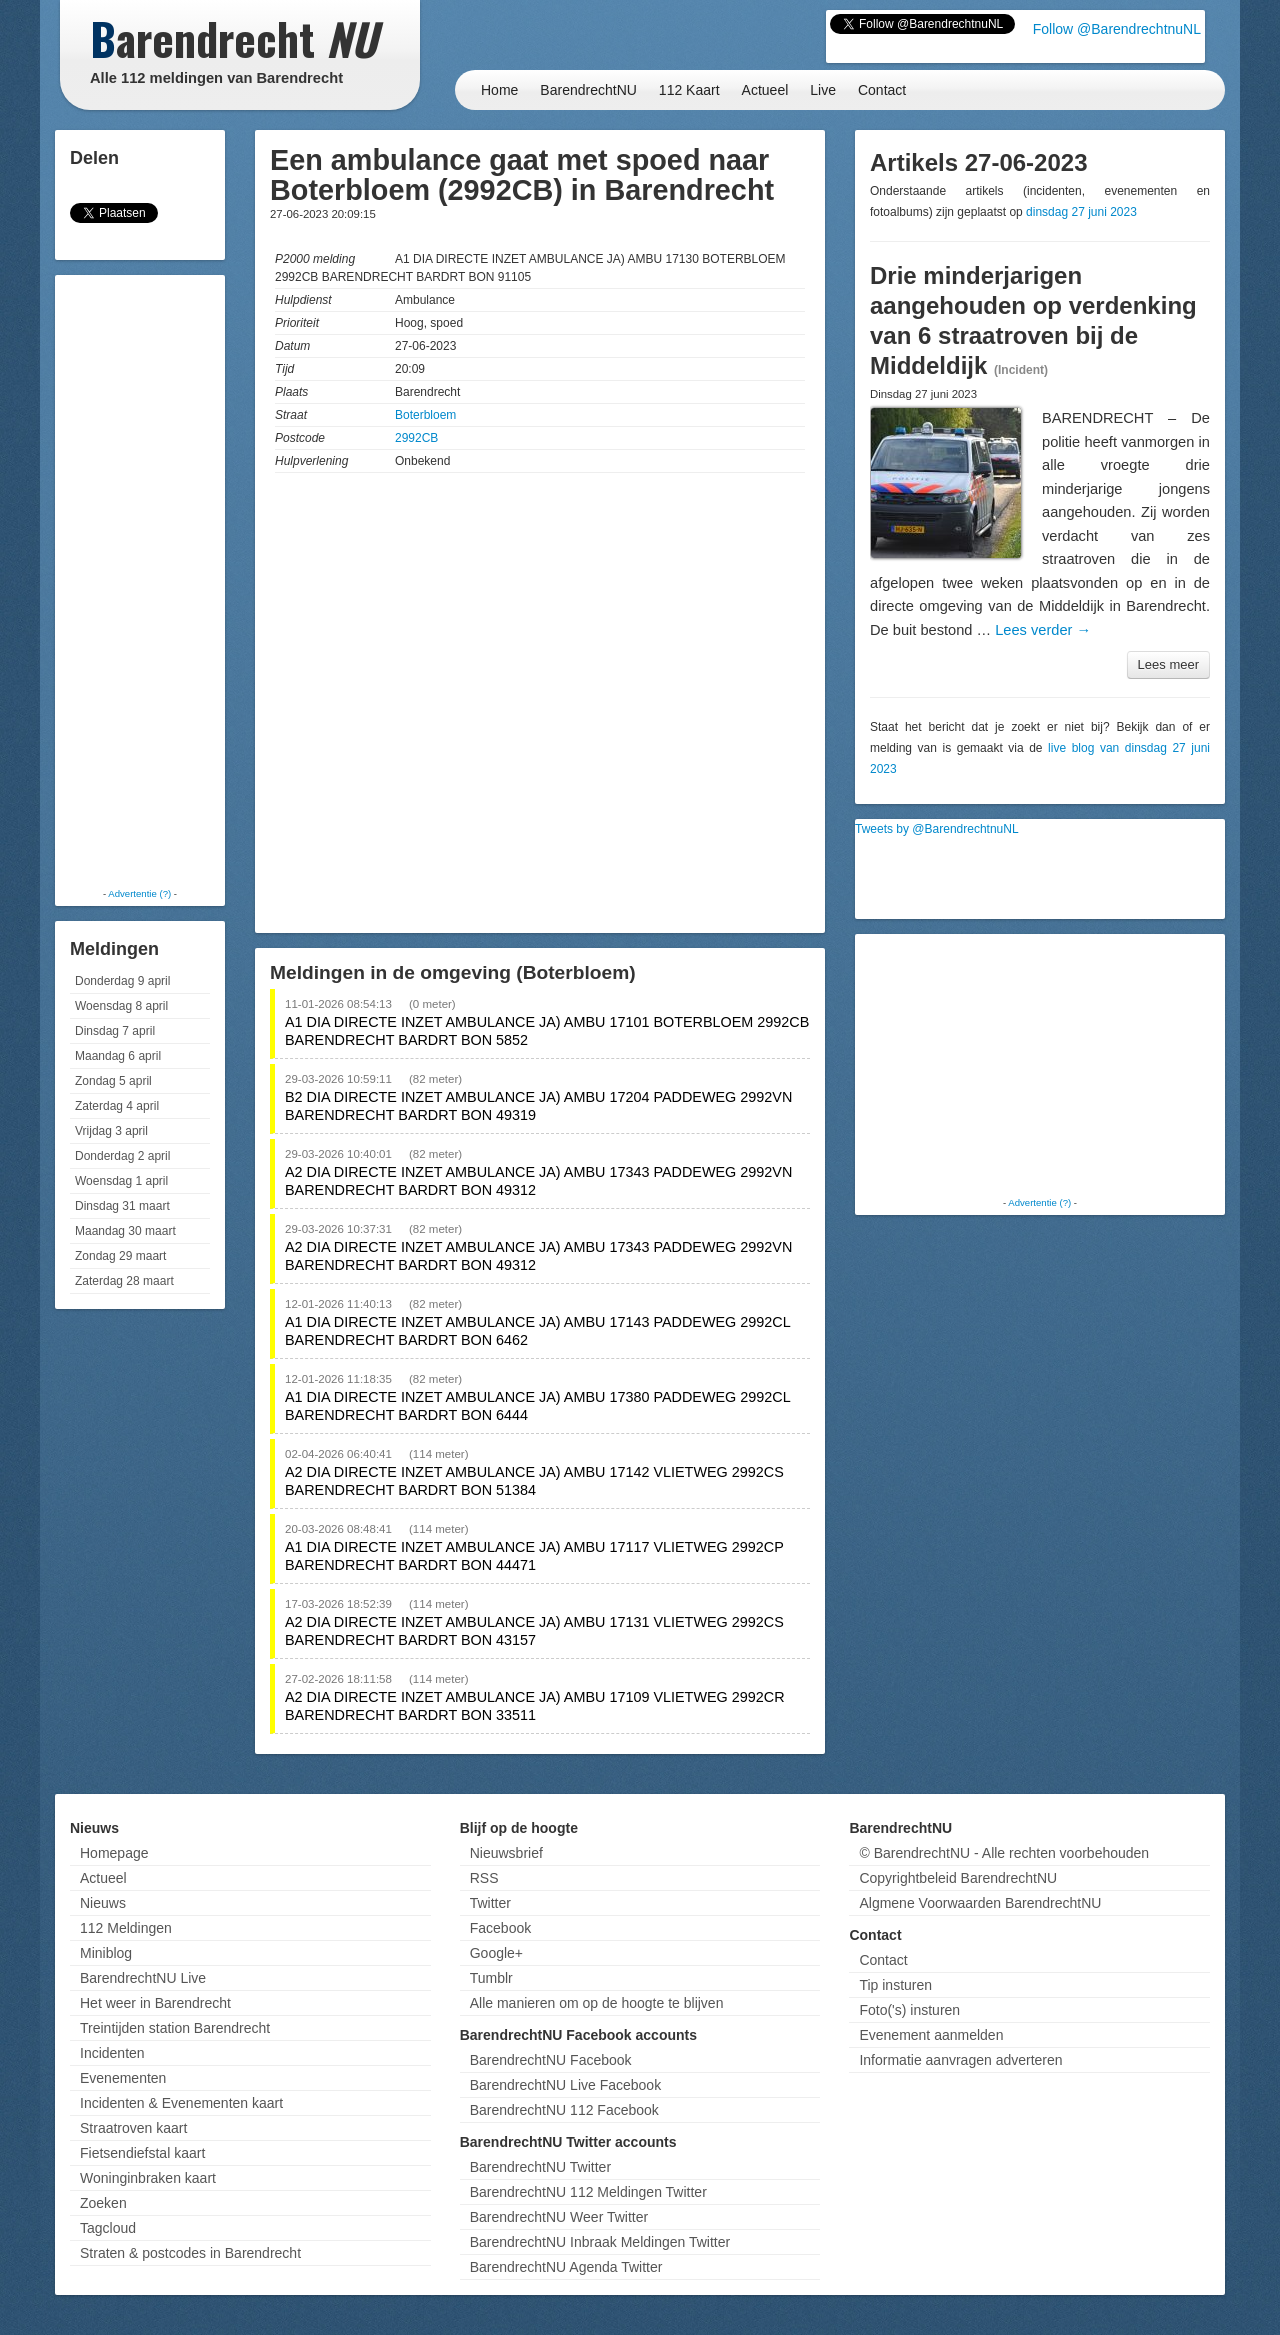 The height and width of the screenshot is (2335, 1280). Describe the element at coordinates (909, 2010) in the screenshot. I see `Foto('s) insturen` at that location.